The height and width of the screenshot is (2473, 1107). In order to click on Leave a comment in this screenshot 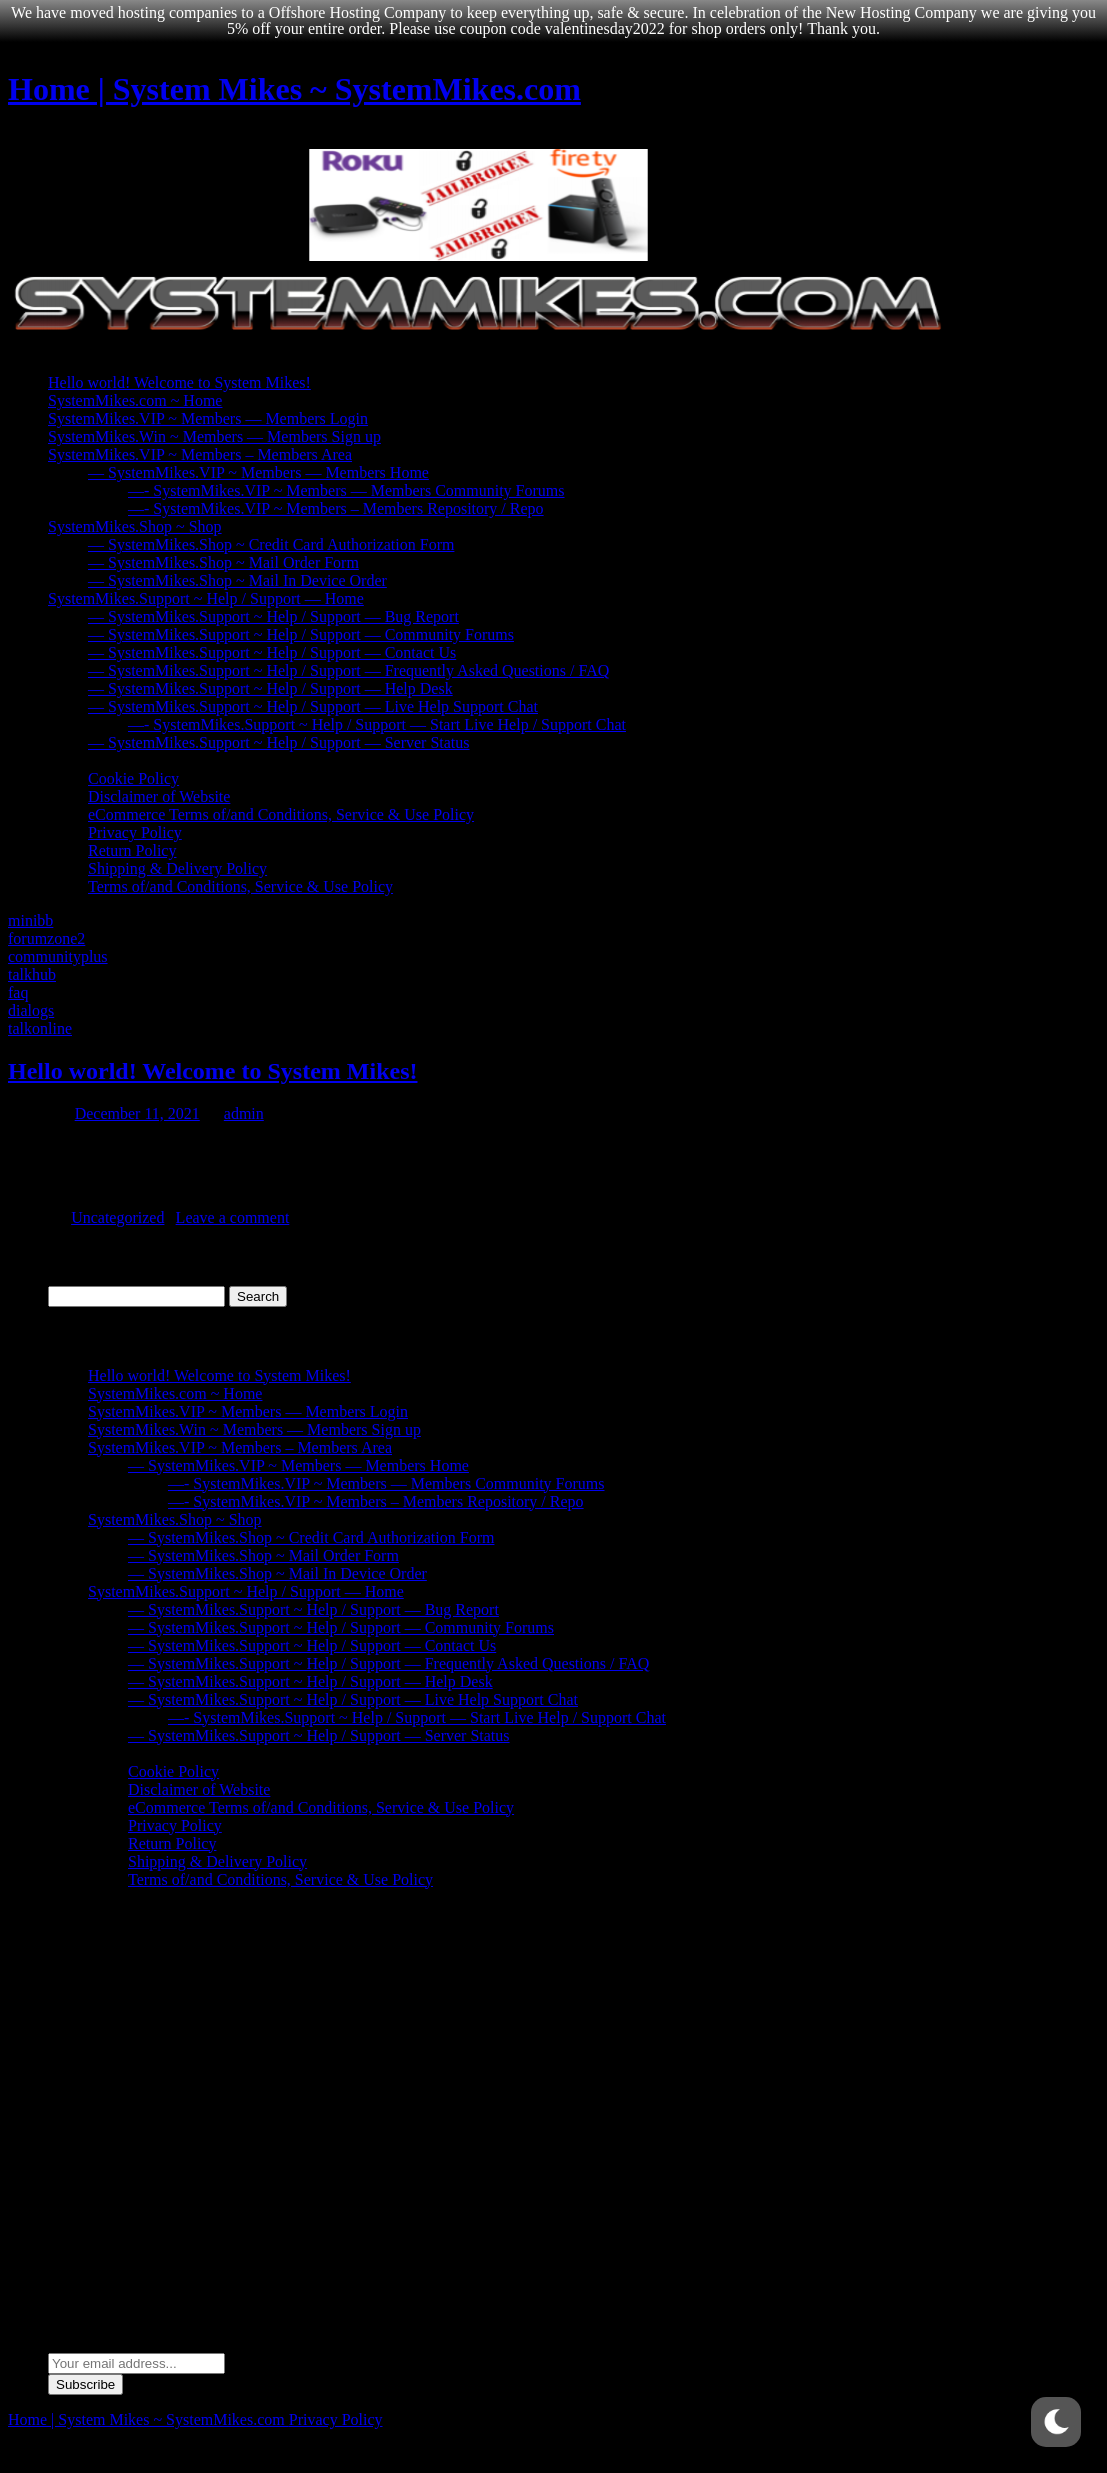, I will do `click(233, 1217)`.